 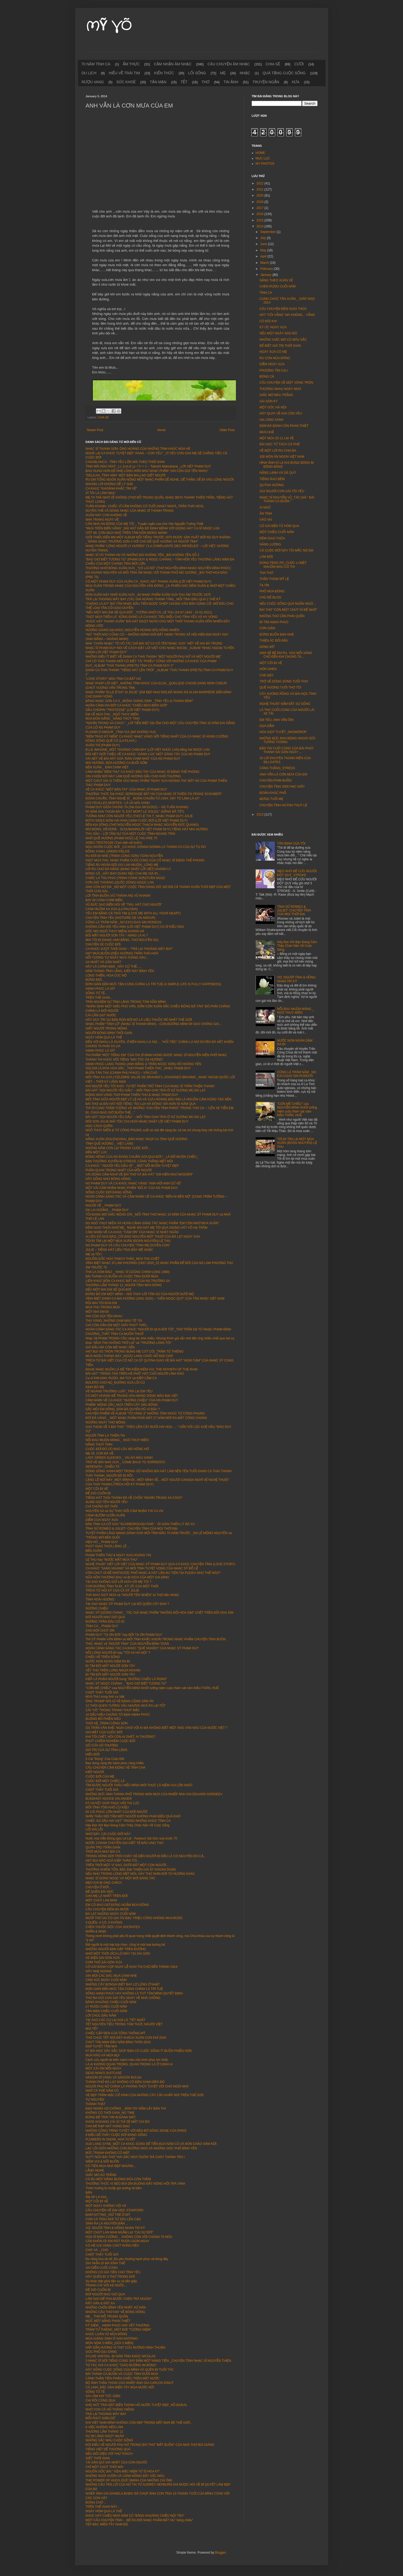 I want to click on Cách cứu người tai biến mạch máu não bình phục tức khắc, so click(x=127, y=2060).